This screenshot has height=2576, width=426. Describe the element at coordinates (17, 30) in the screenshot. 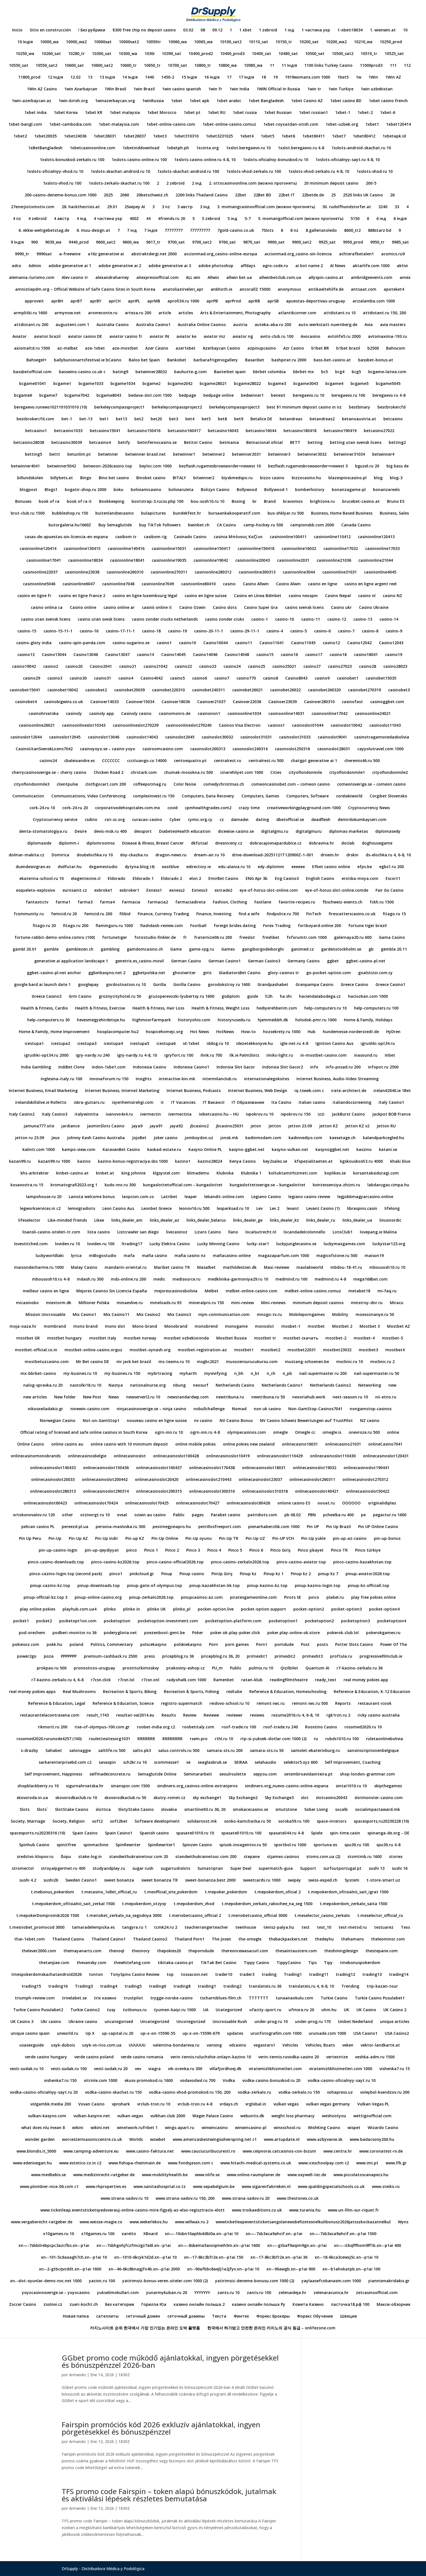

I see `Inicio` at that location.